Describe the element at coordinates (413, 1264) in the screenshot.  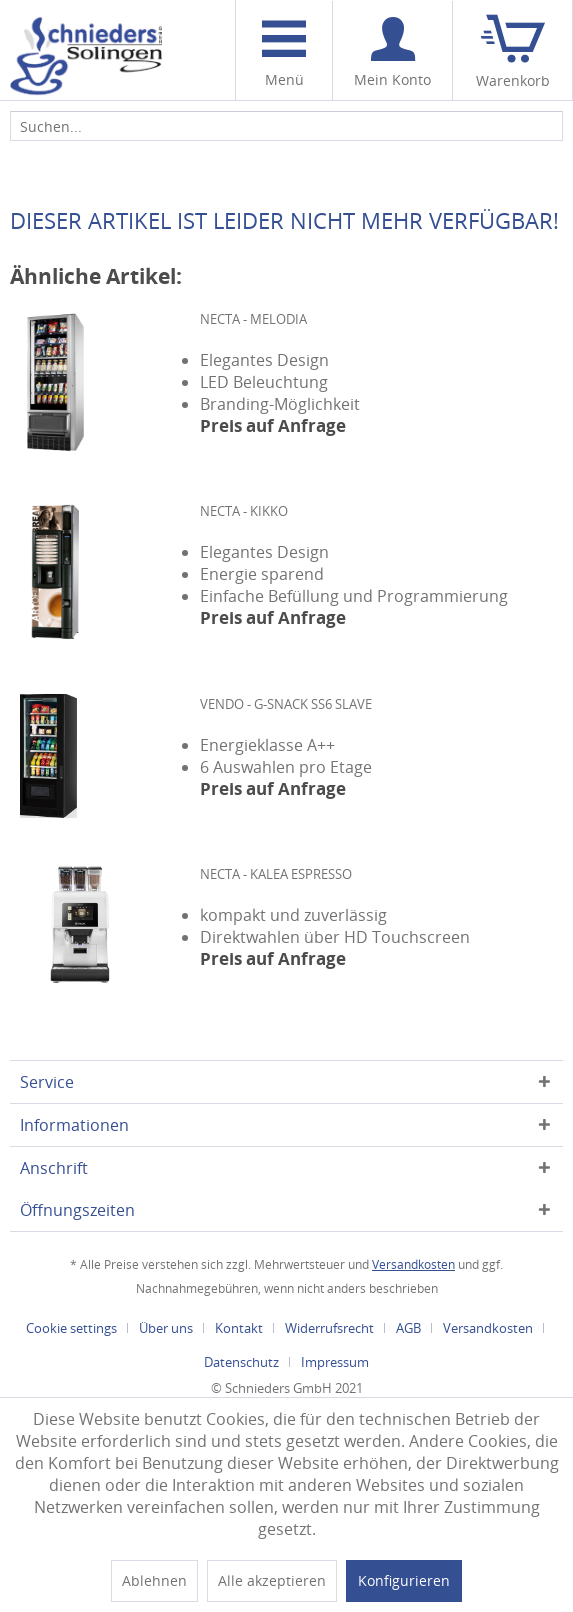
I see `Versandkosten` at that location.